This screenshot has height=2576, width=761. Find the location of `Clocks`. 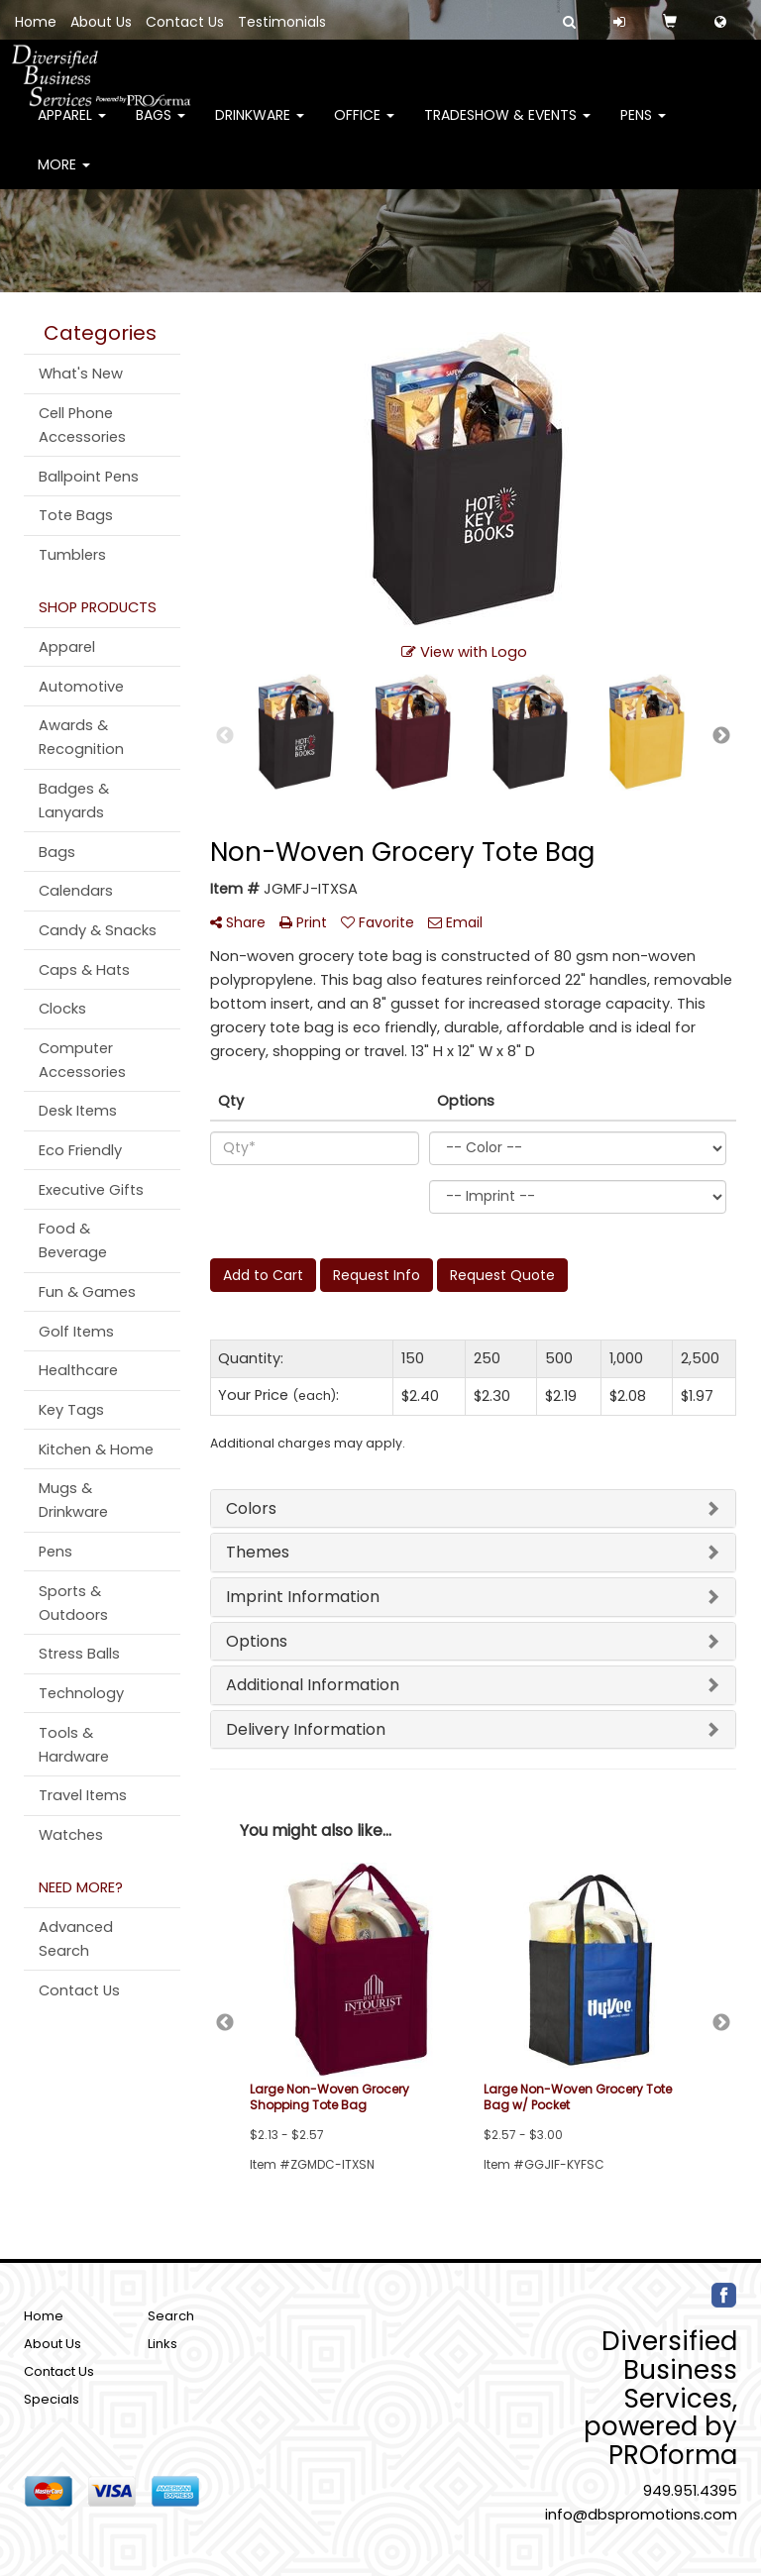

Clocks is located at coordinates (62, 1009).